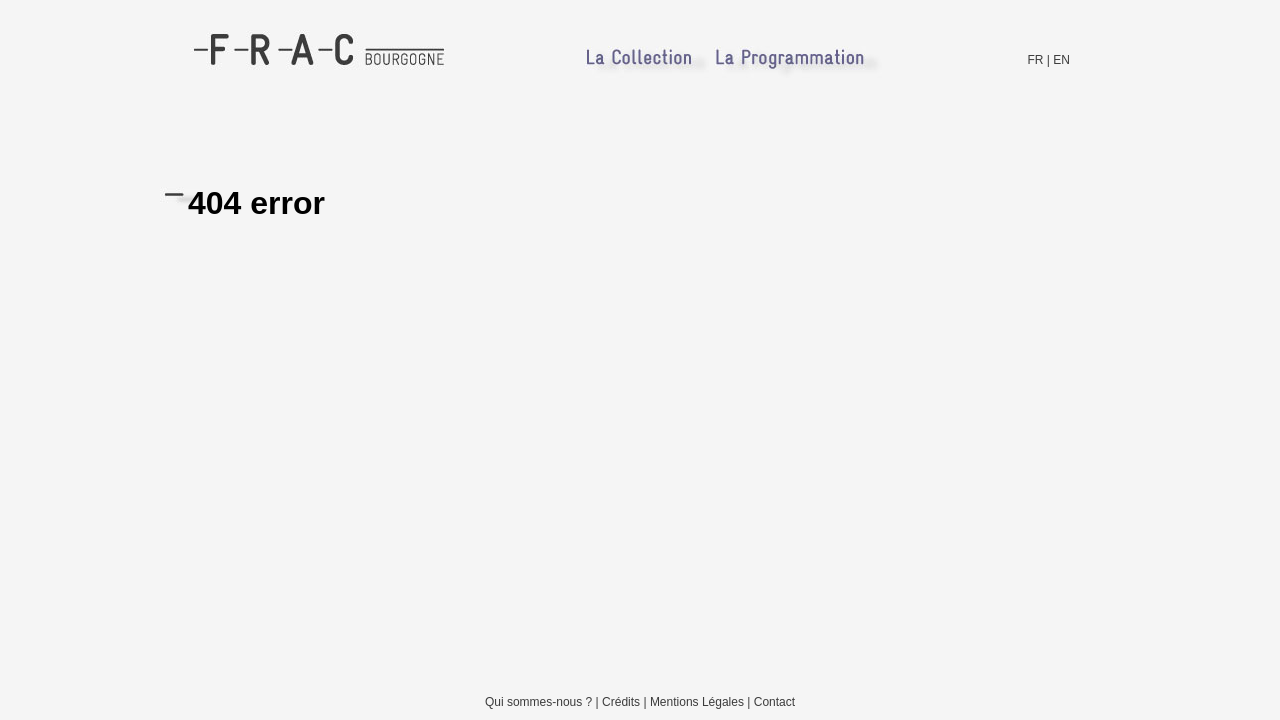  What do you see at coordinates (538, 702) in the screenshot?
I see `Qui sommes-nous ?` at bounding box center [538, 702].